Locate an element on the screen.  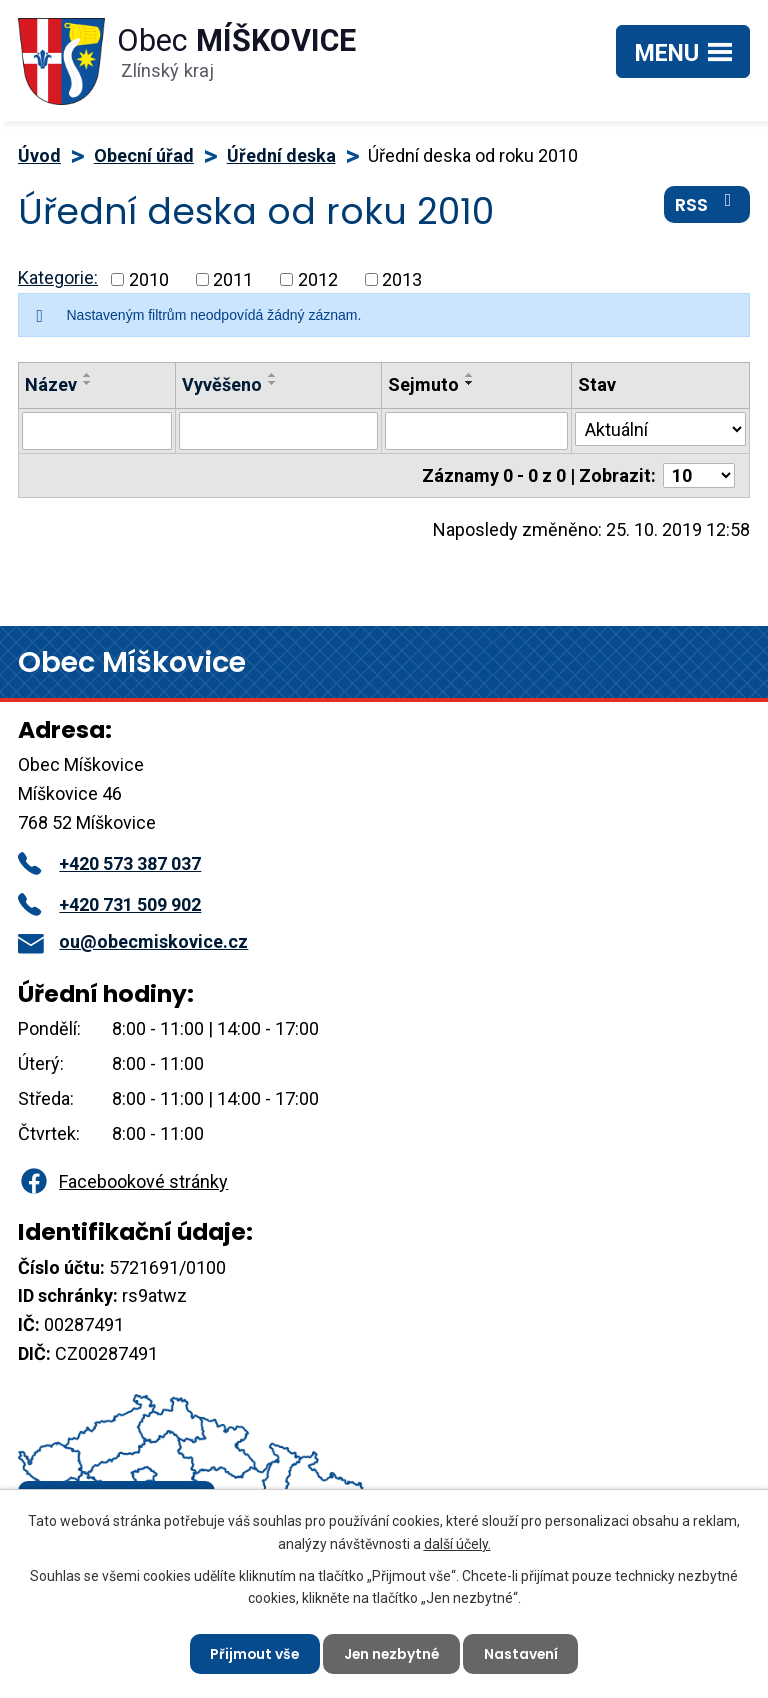
[Filtrovat podle Sejmuto] is located at coordinates (476, 431).